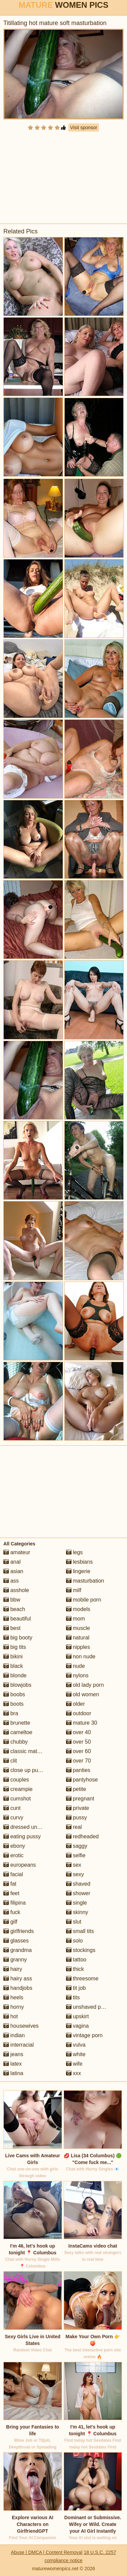 The height and width of the screenshot is (2576, 127). What do you see at coordinates (11, 1893) in the screenshot?
I see `feet` at bounding box center [11, 1893].